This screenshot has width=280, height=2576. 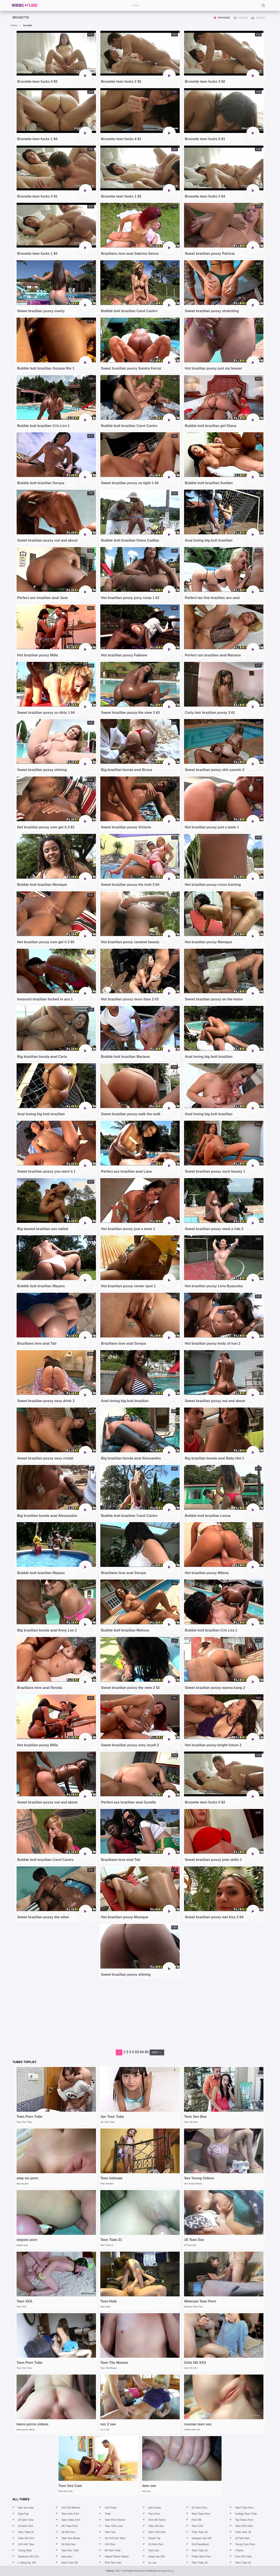 What do you see at coordinates (209, 483) in the screenshot?
I see `Bubble butt brazilian Suellen` at bounding box center [209, 483].